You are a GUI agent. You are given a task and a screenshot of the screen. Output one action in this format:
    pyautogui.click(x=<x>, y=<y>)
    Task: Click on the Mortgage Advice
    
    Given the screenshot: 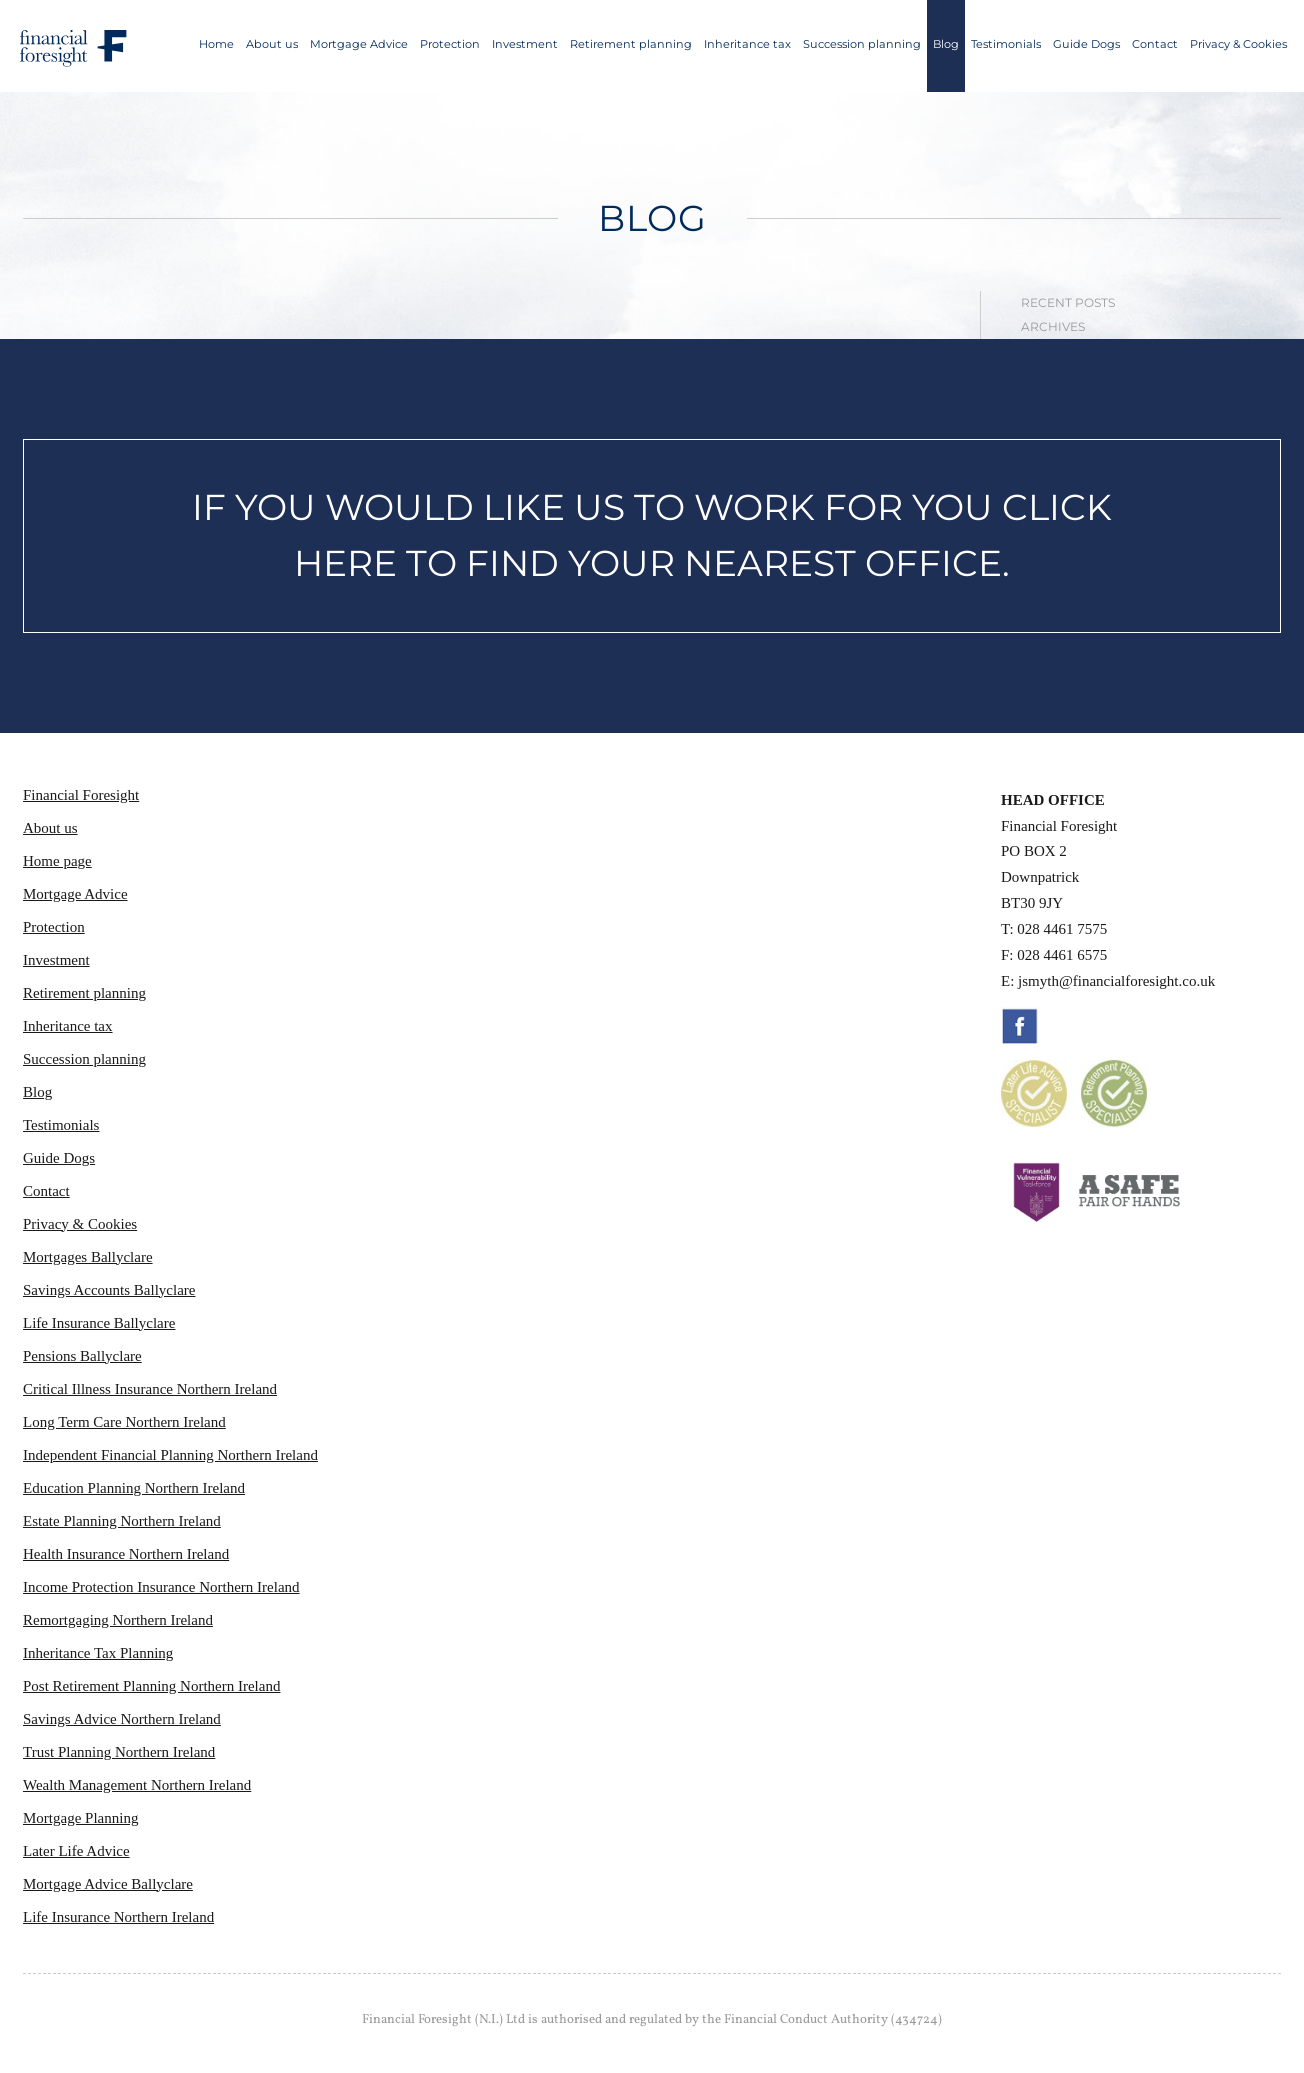 What is the action you would take?
    pyautogui.click(x=359, y=44)
    